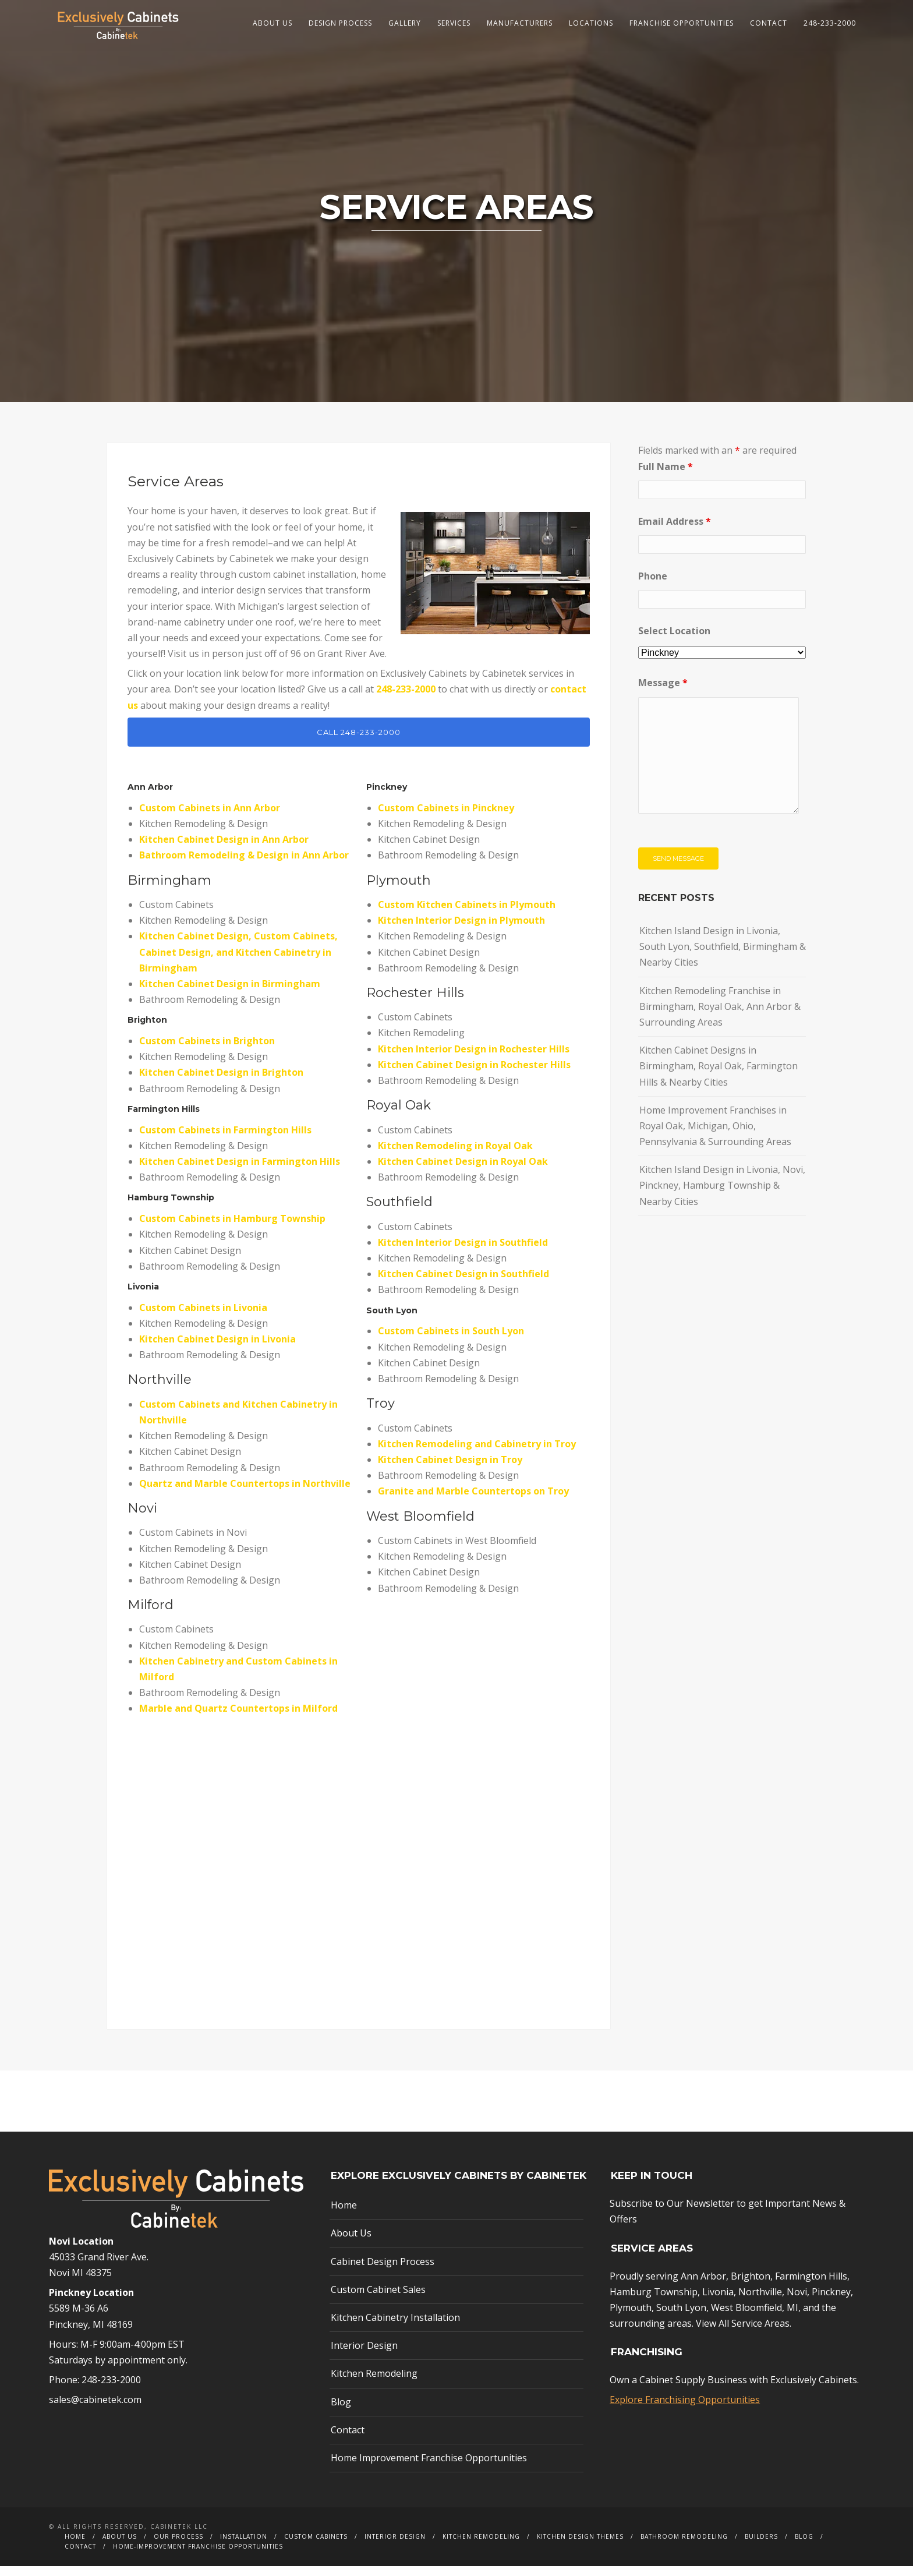 This screenshot has width=913, height=2576. Describe the element at coordinates (316, 2546) in the screenshot. I see `Custom Cabinets` at that location.